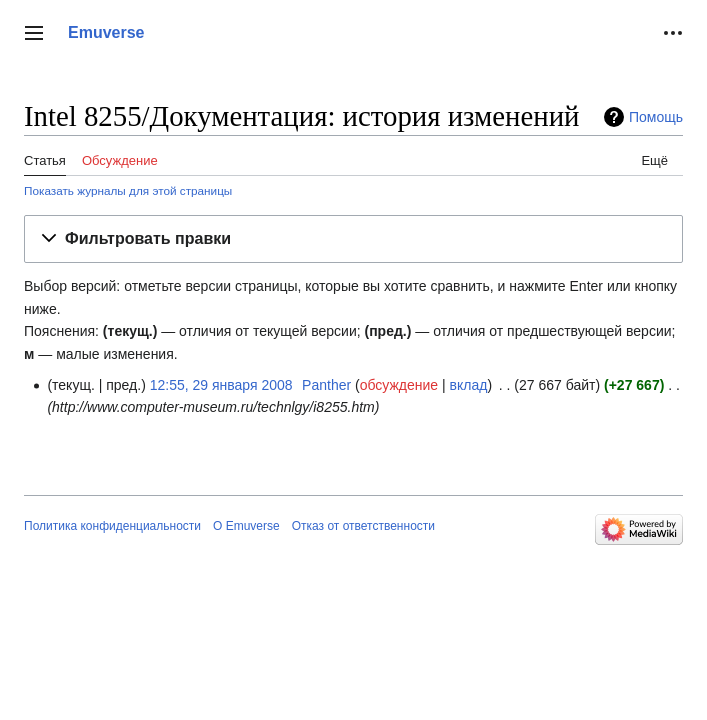  What do you see at coordinates (656, 117) in the screenshot?
I see `Помощь` at bounding box center [656, 117].